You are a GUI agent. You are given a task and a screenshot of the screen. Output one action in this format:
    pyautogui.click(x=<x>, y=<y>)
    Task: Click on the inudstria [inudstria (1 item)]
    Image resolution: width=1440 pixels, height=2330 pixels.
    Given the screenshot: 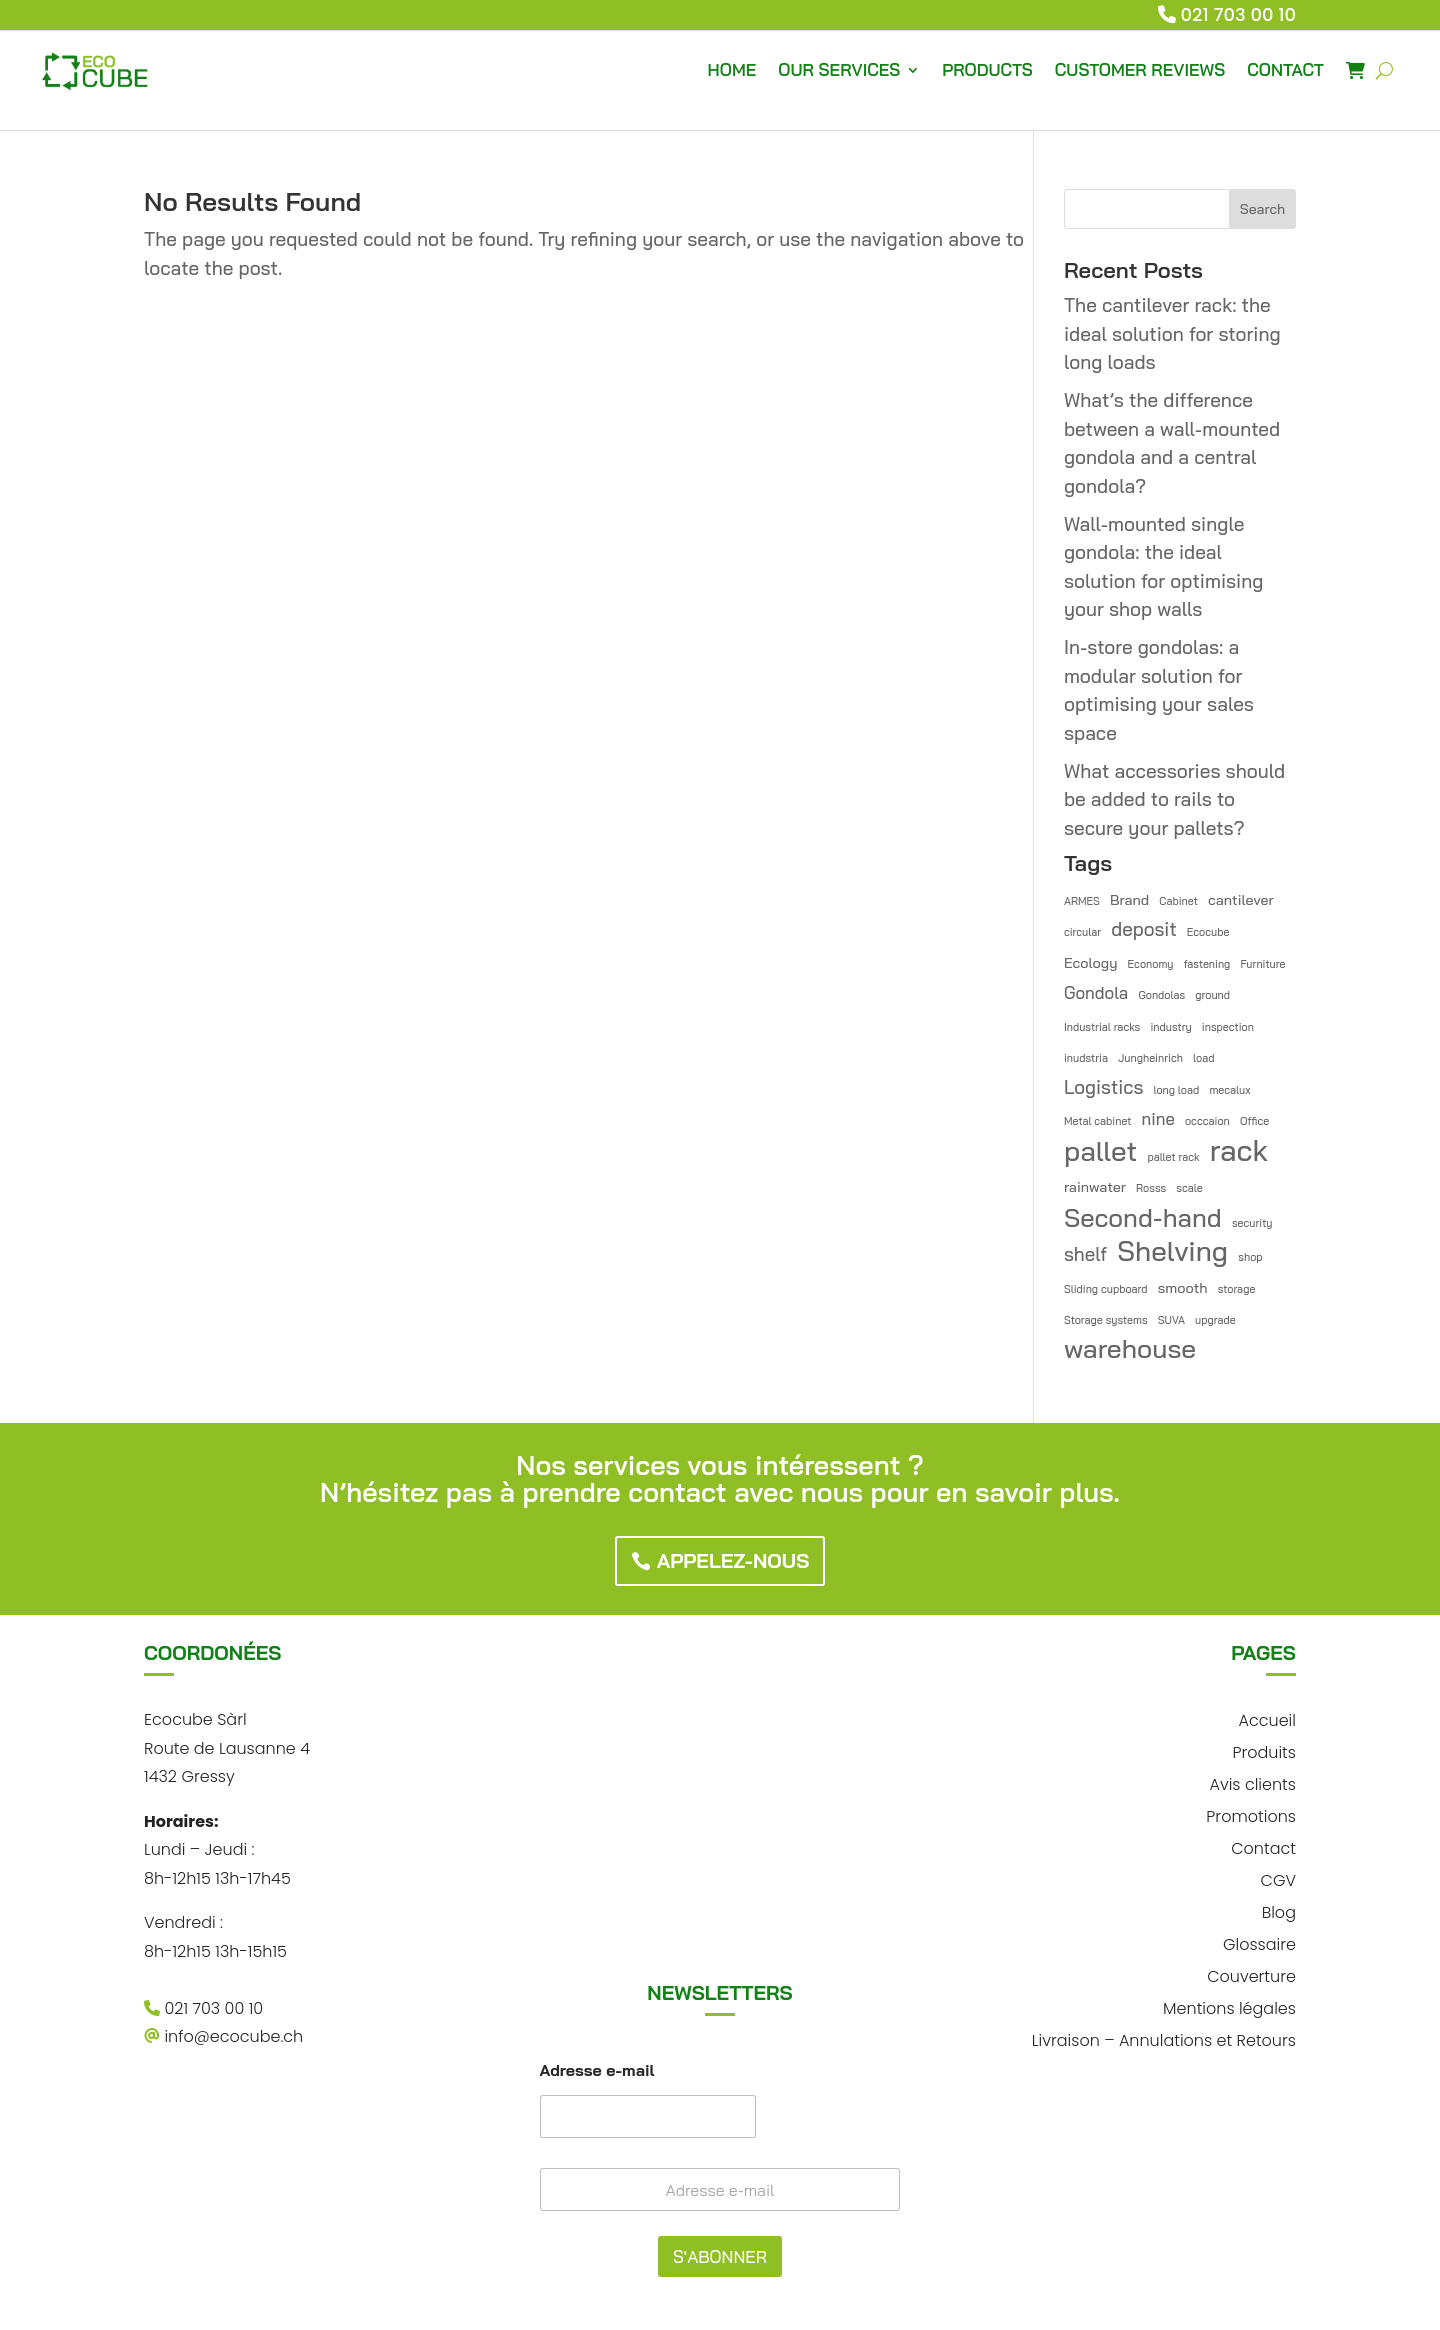 What is the action you would take?
    pyautogui.click(x=1086, y=1058)
    